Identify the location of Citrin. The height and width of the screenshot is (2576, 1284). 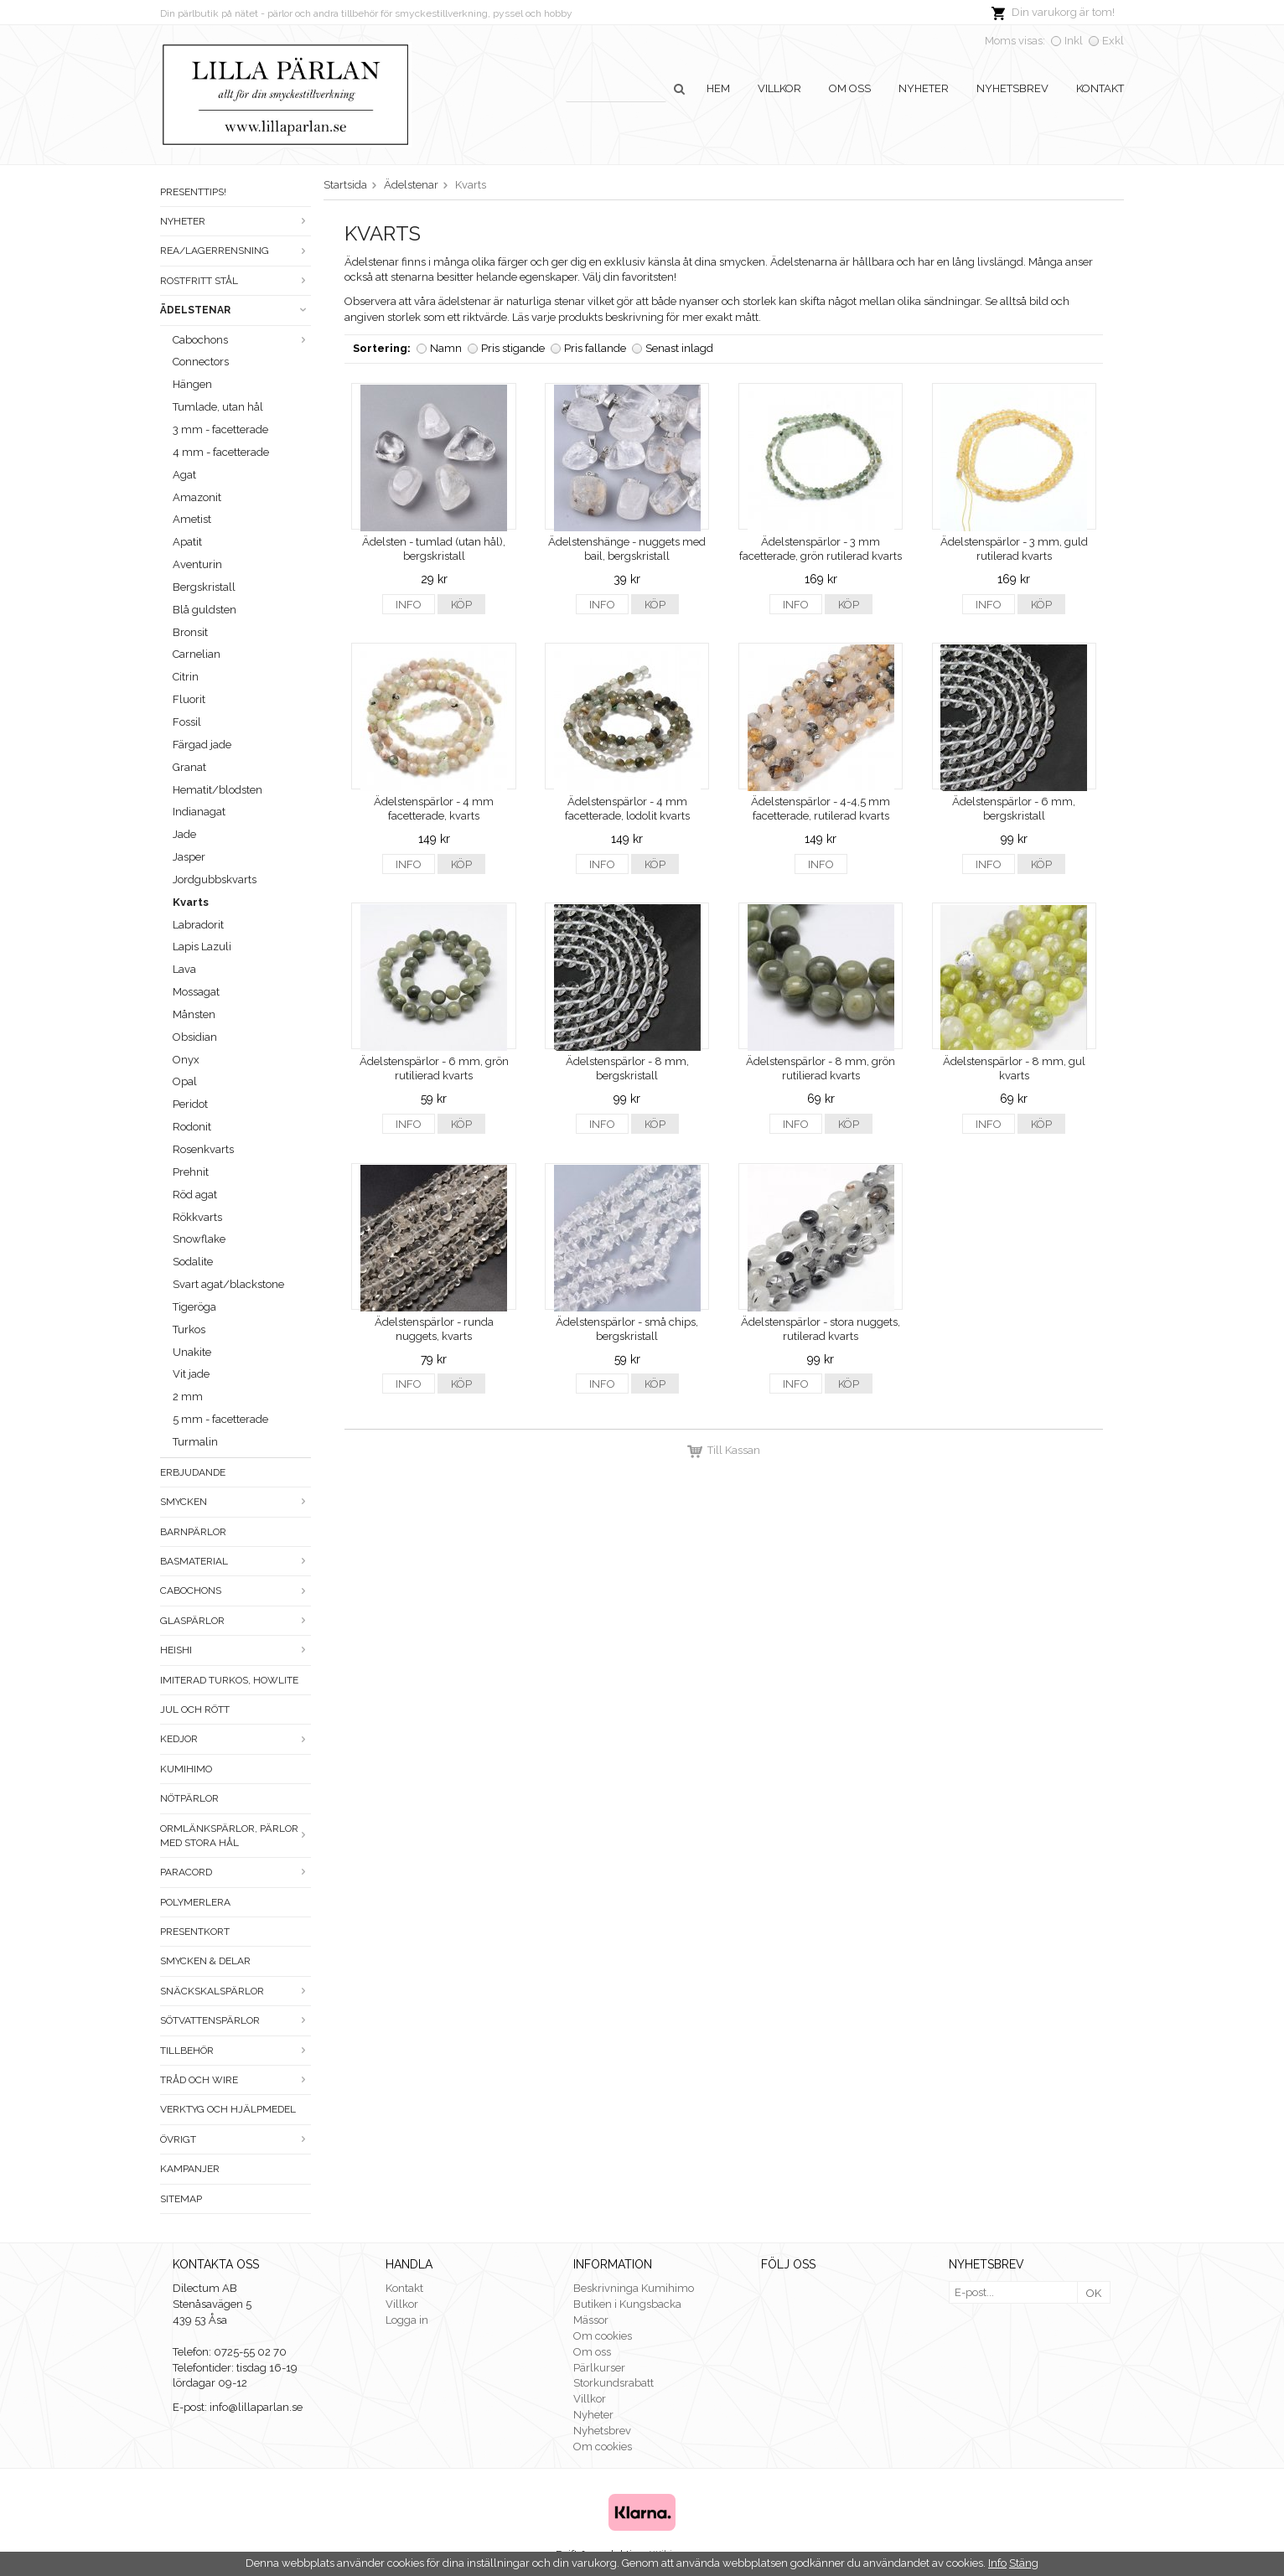
(186, 676).